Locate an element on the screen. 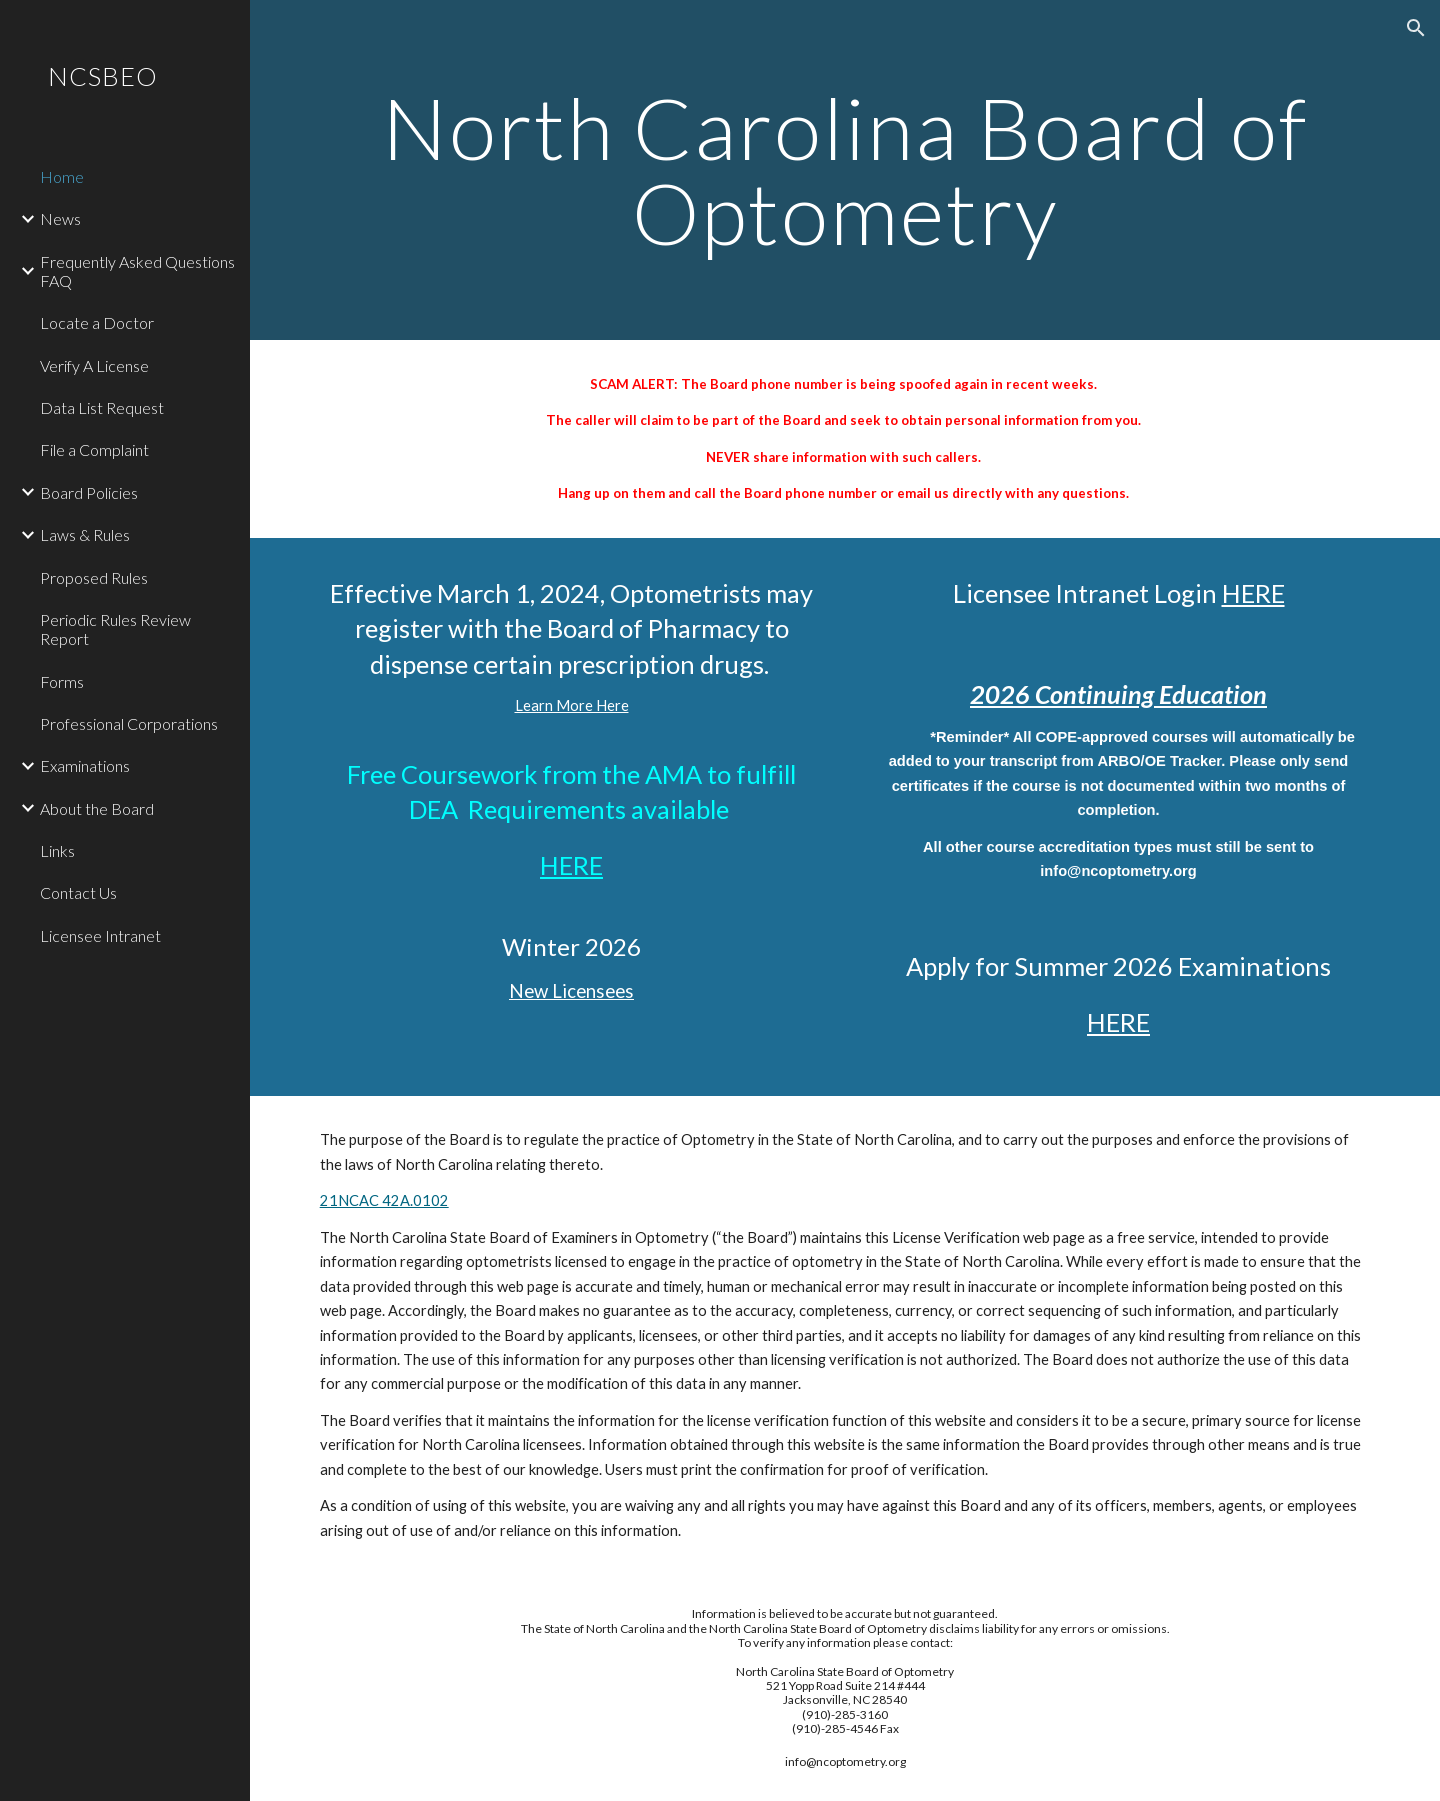  Periodic Rules Review Report [link] is located at coordinates (115, 629).